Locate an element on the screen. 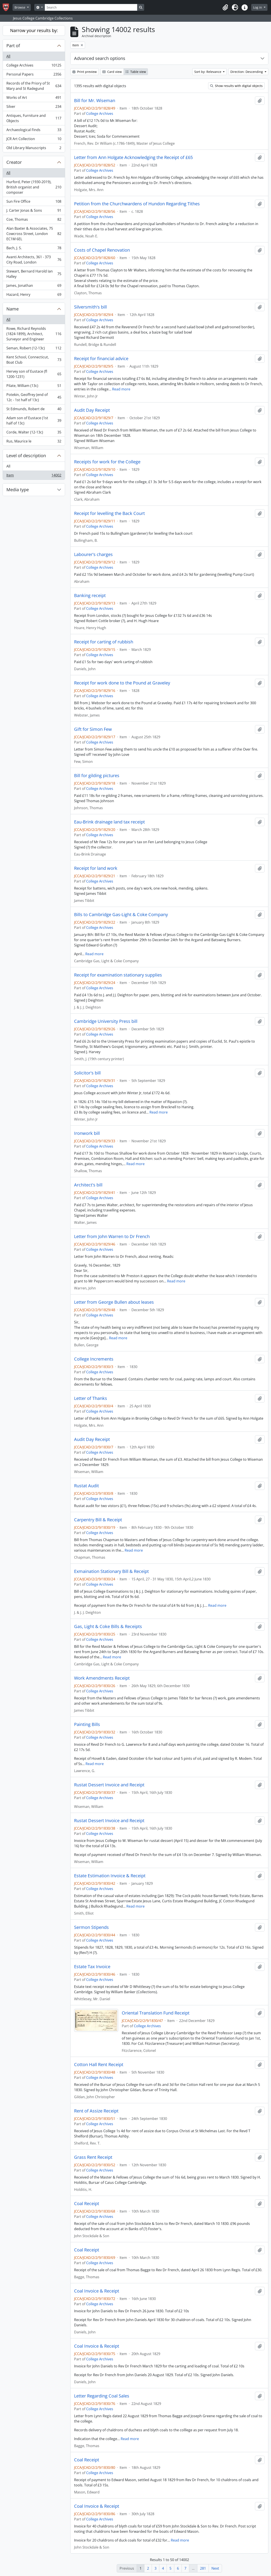 This screenshot has height=2576, width=271. Log in is located at coordinates (258, 7).